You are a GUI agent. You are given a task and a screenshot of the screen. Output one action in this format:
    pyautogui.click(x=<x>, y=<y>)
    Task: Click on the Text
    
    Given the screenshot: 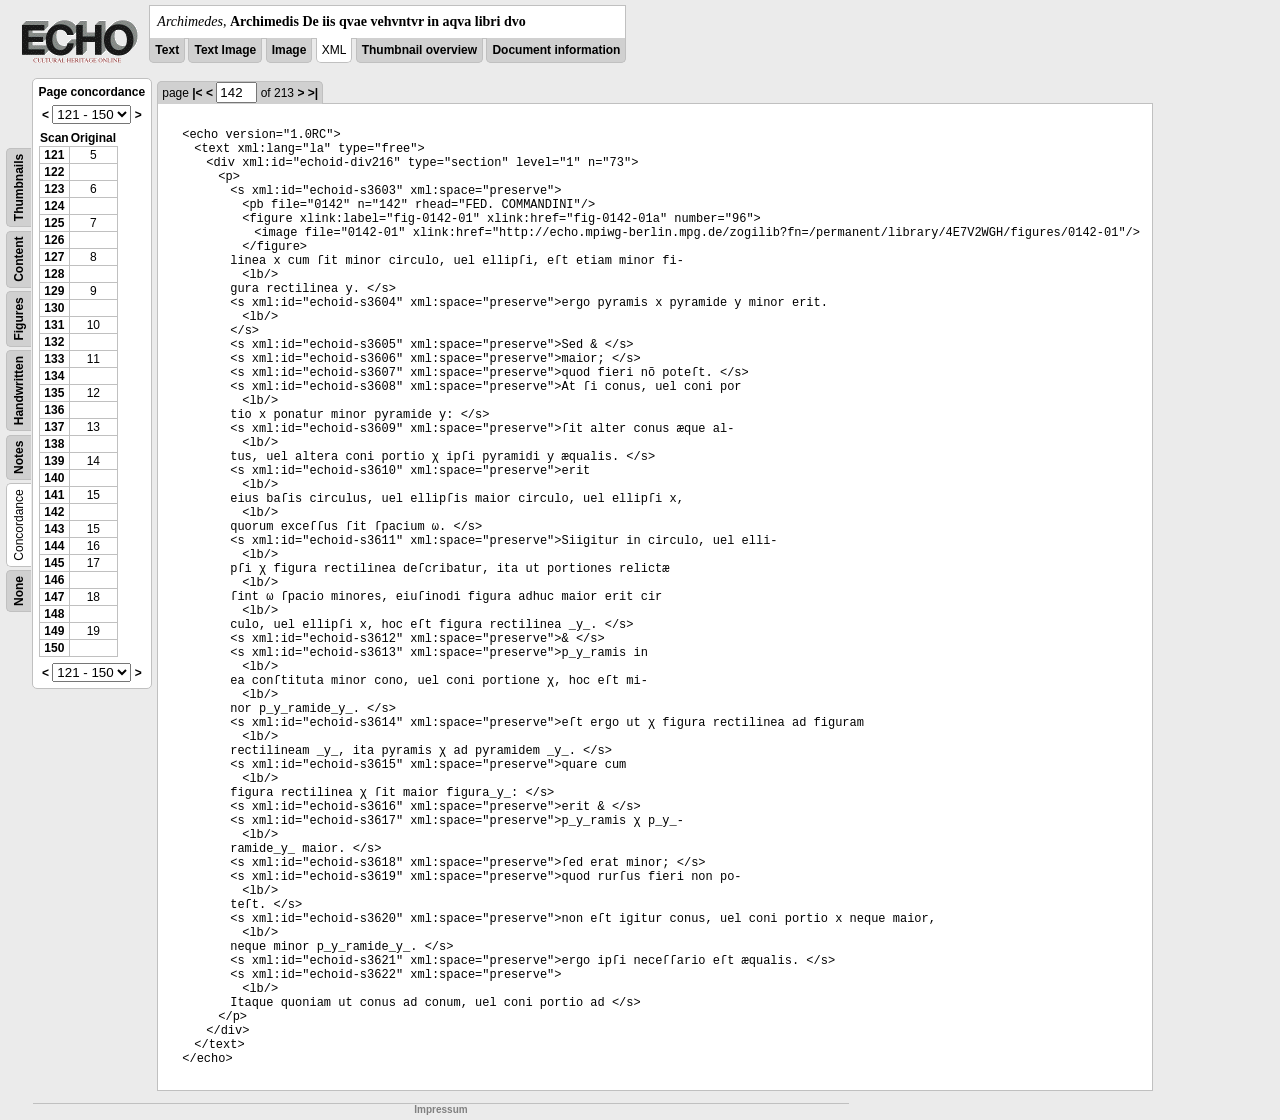 What is the action you would take?
    pyautogui.click(x=167, y=50)
    